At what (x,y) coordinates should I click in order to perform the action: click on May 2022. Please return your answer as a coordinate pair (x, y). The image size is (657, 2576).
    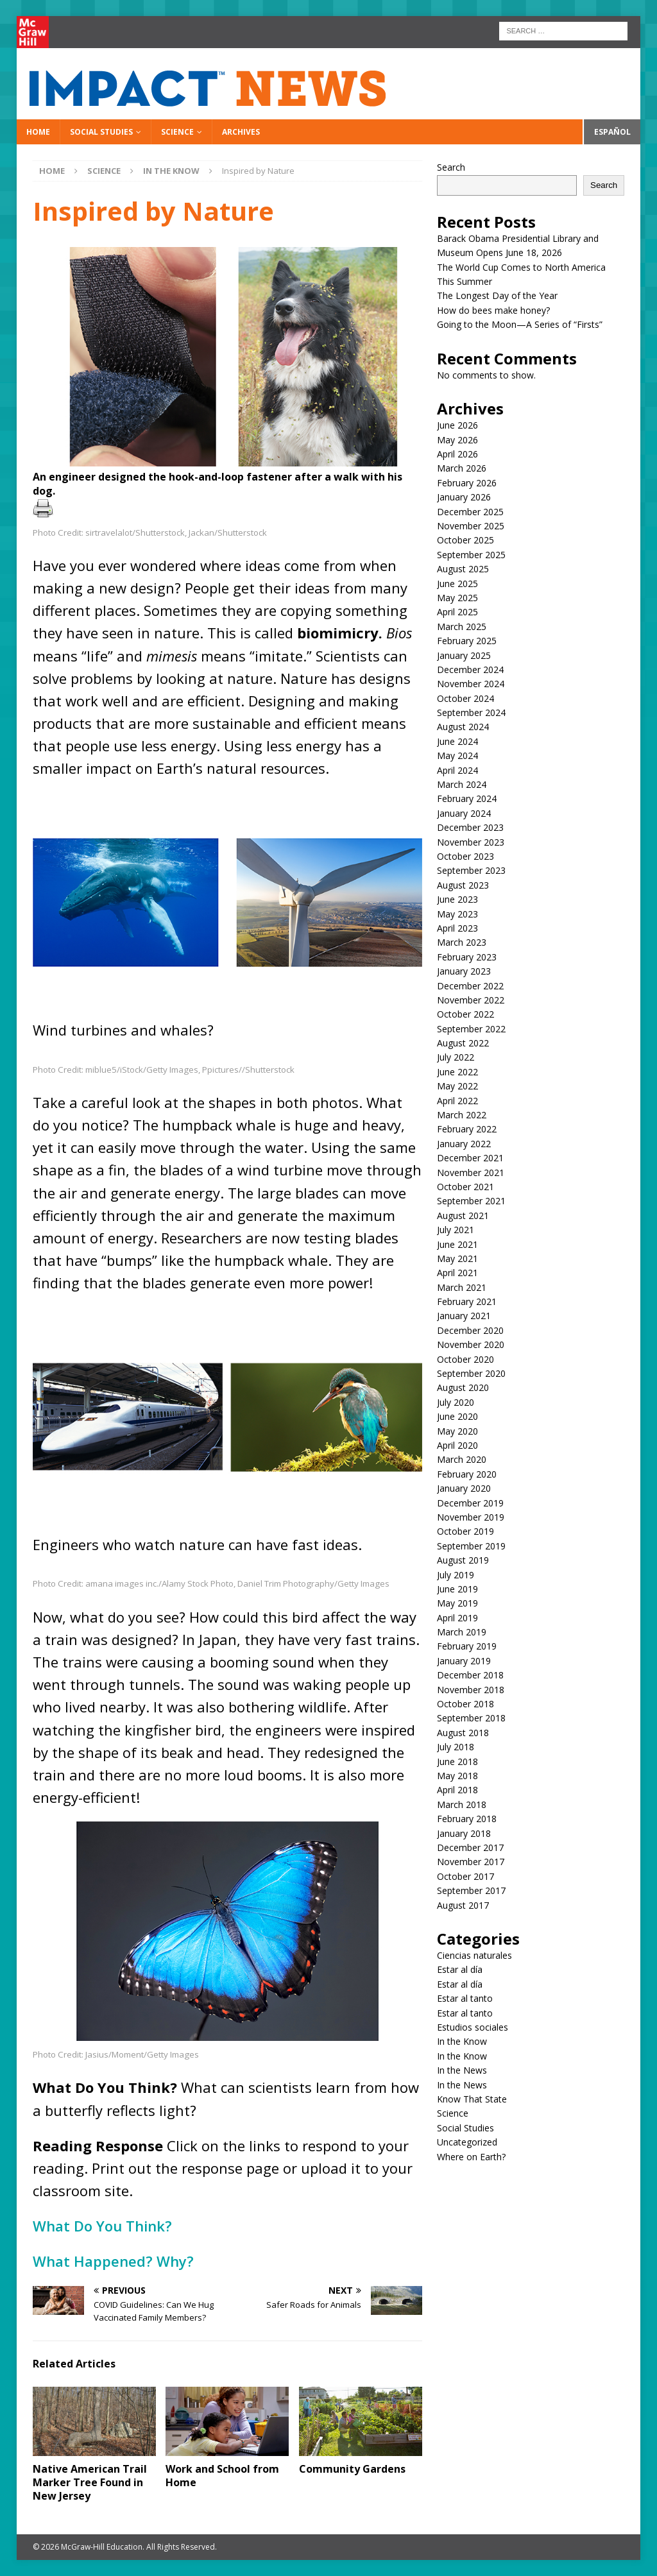
    Looking at the image, I should click on (457, 1086).